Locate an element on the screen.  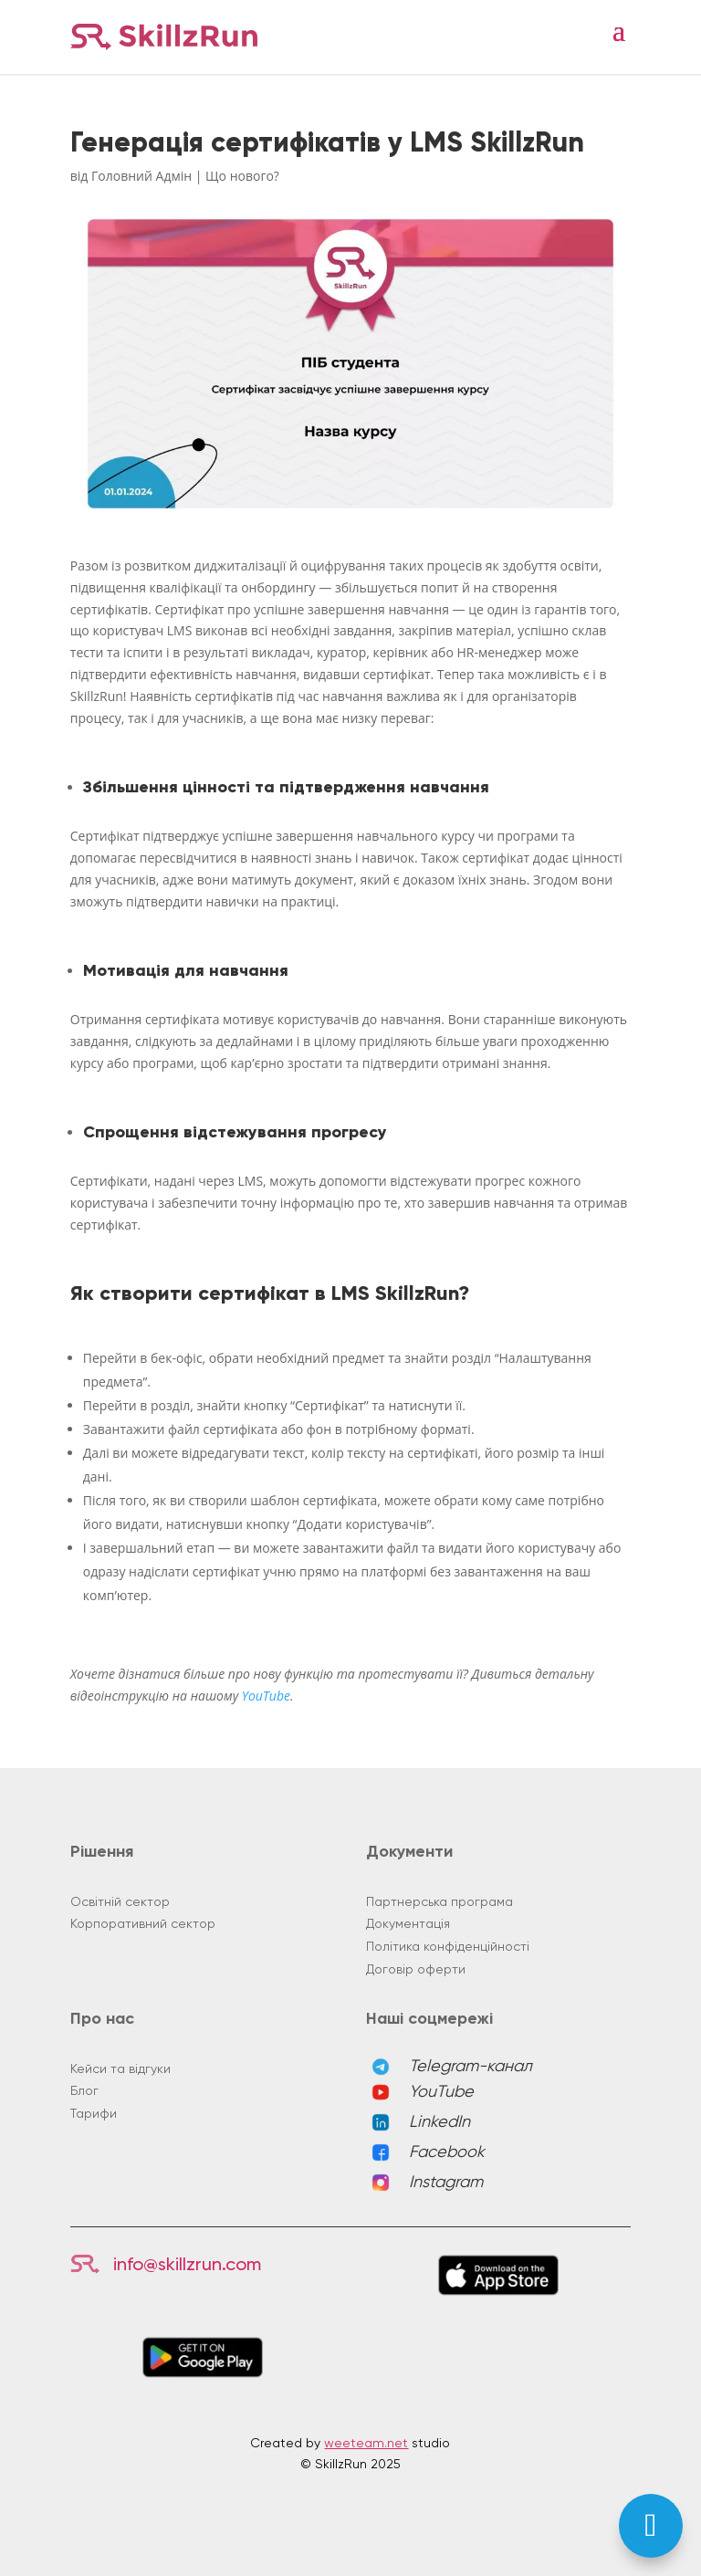
Освітній сектор is located at coordinates (120, 1901).